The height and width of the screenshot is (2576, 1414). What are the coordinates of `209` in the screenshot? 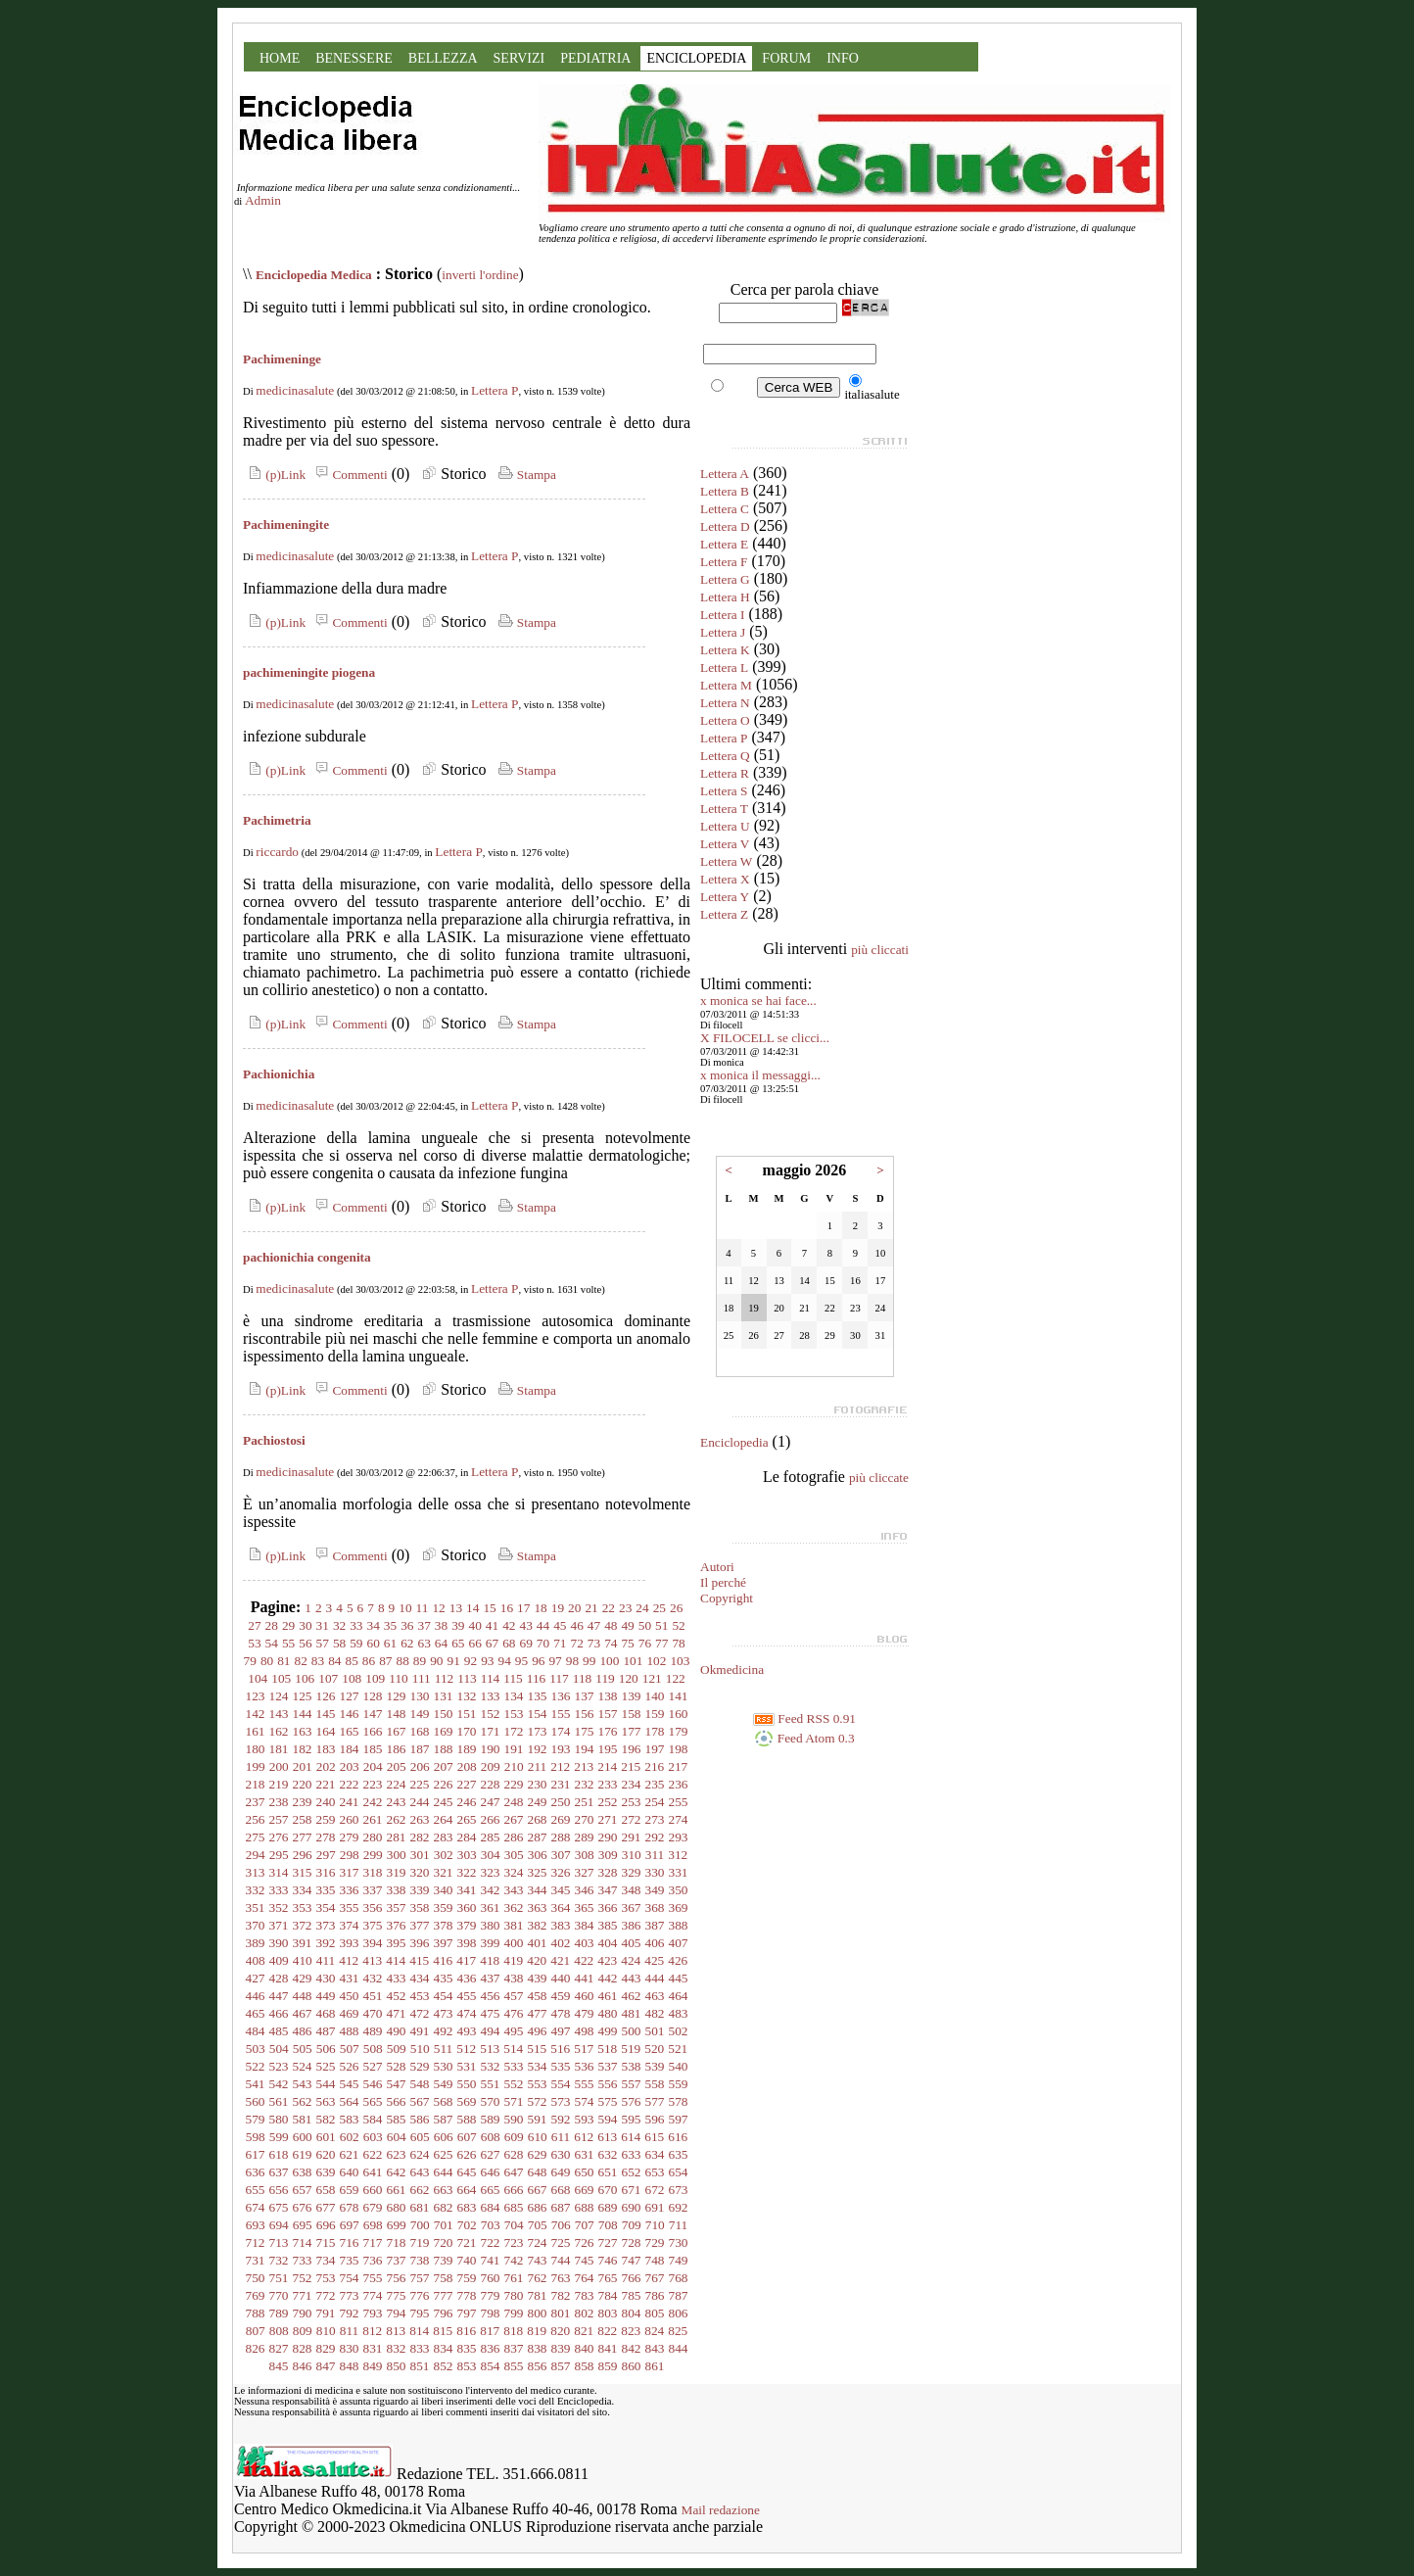 It's located at (490, 1766).